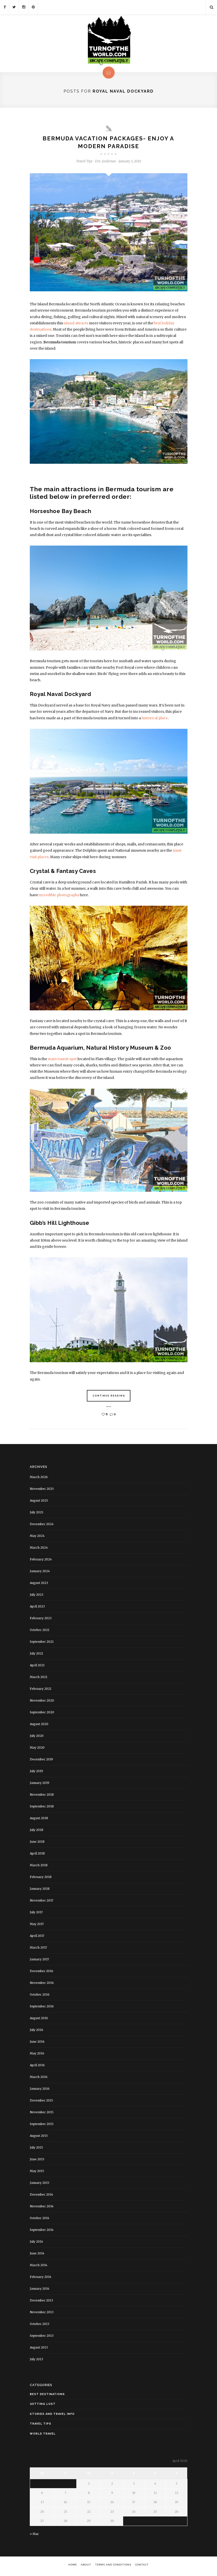  Describe the element at coordinates (41, 2197) in the screenshot. I see `December 2014` at that location.